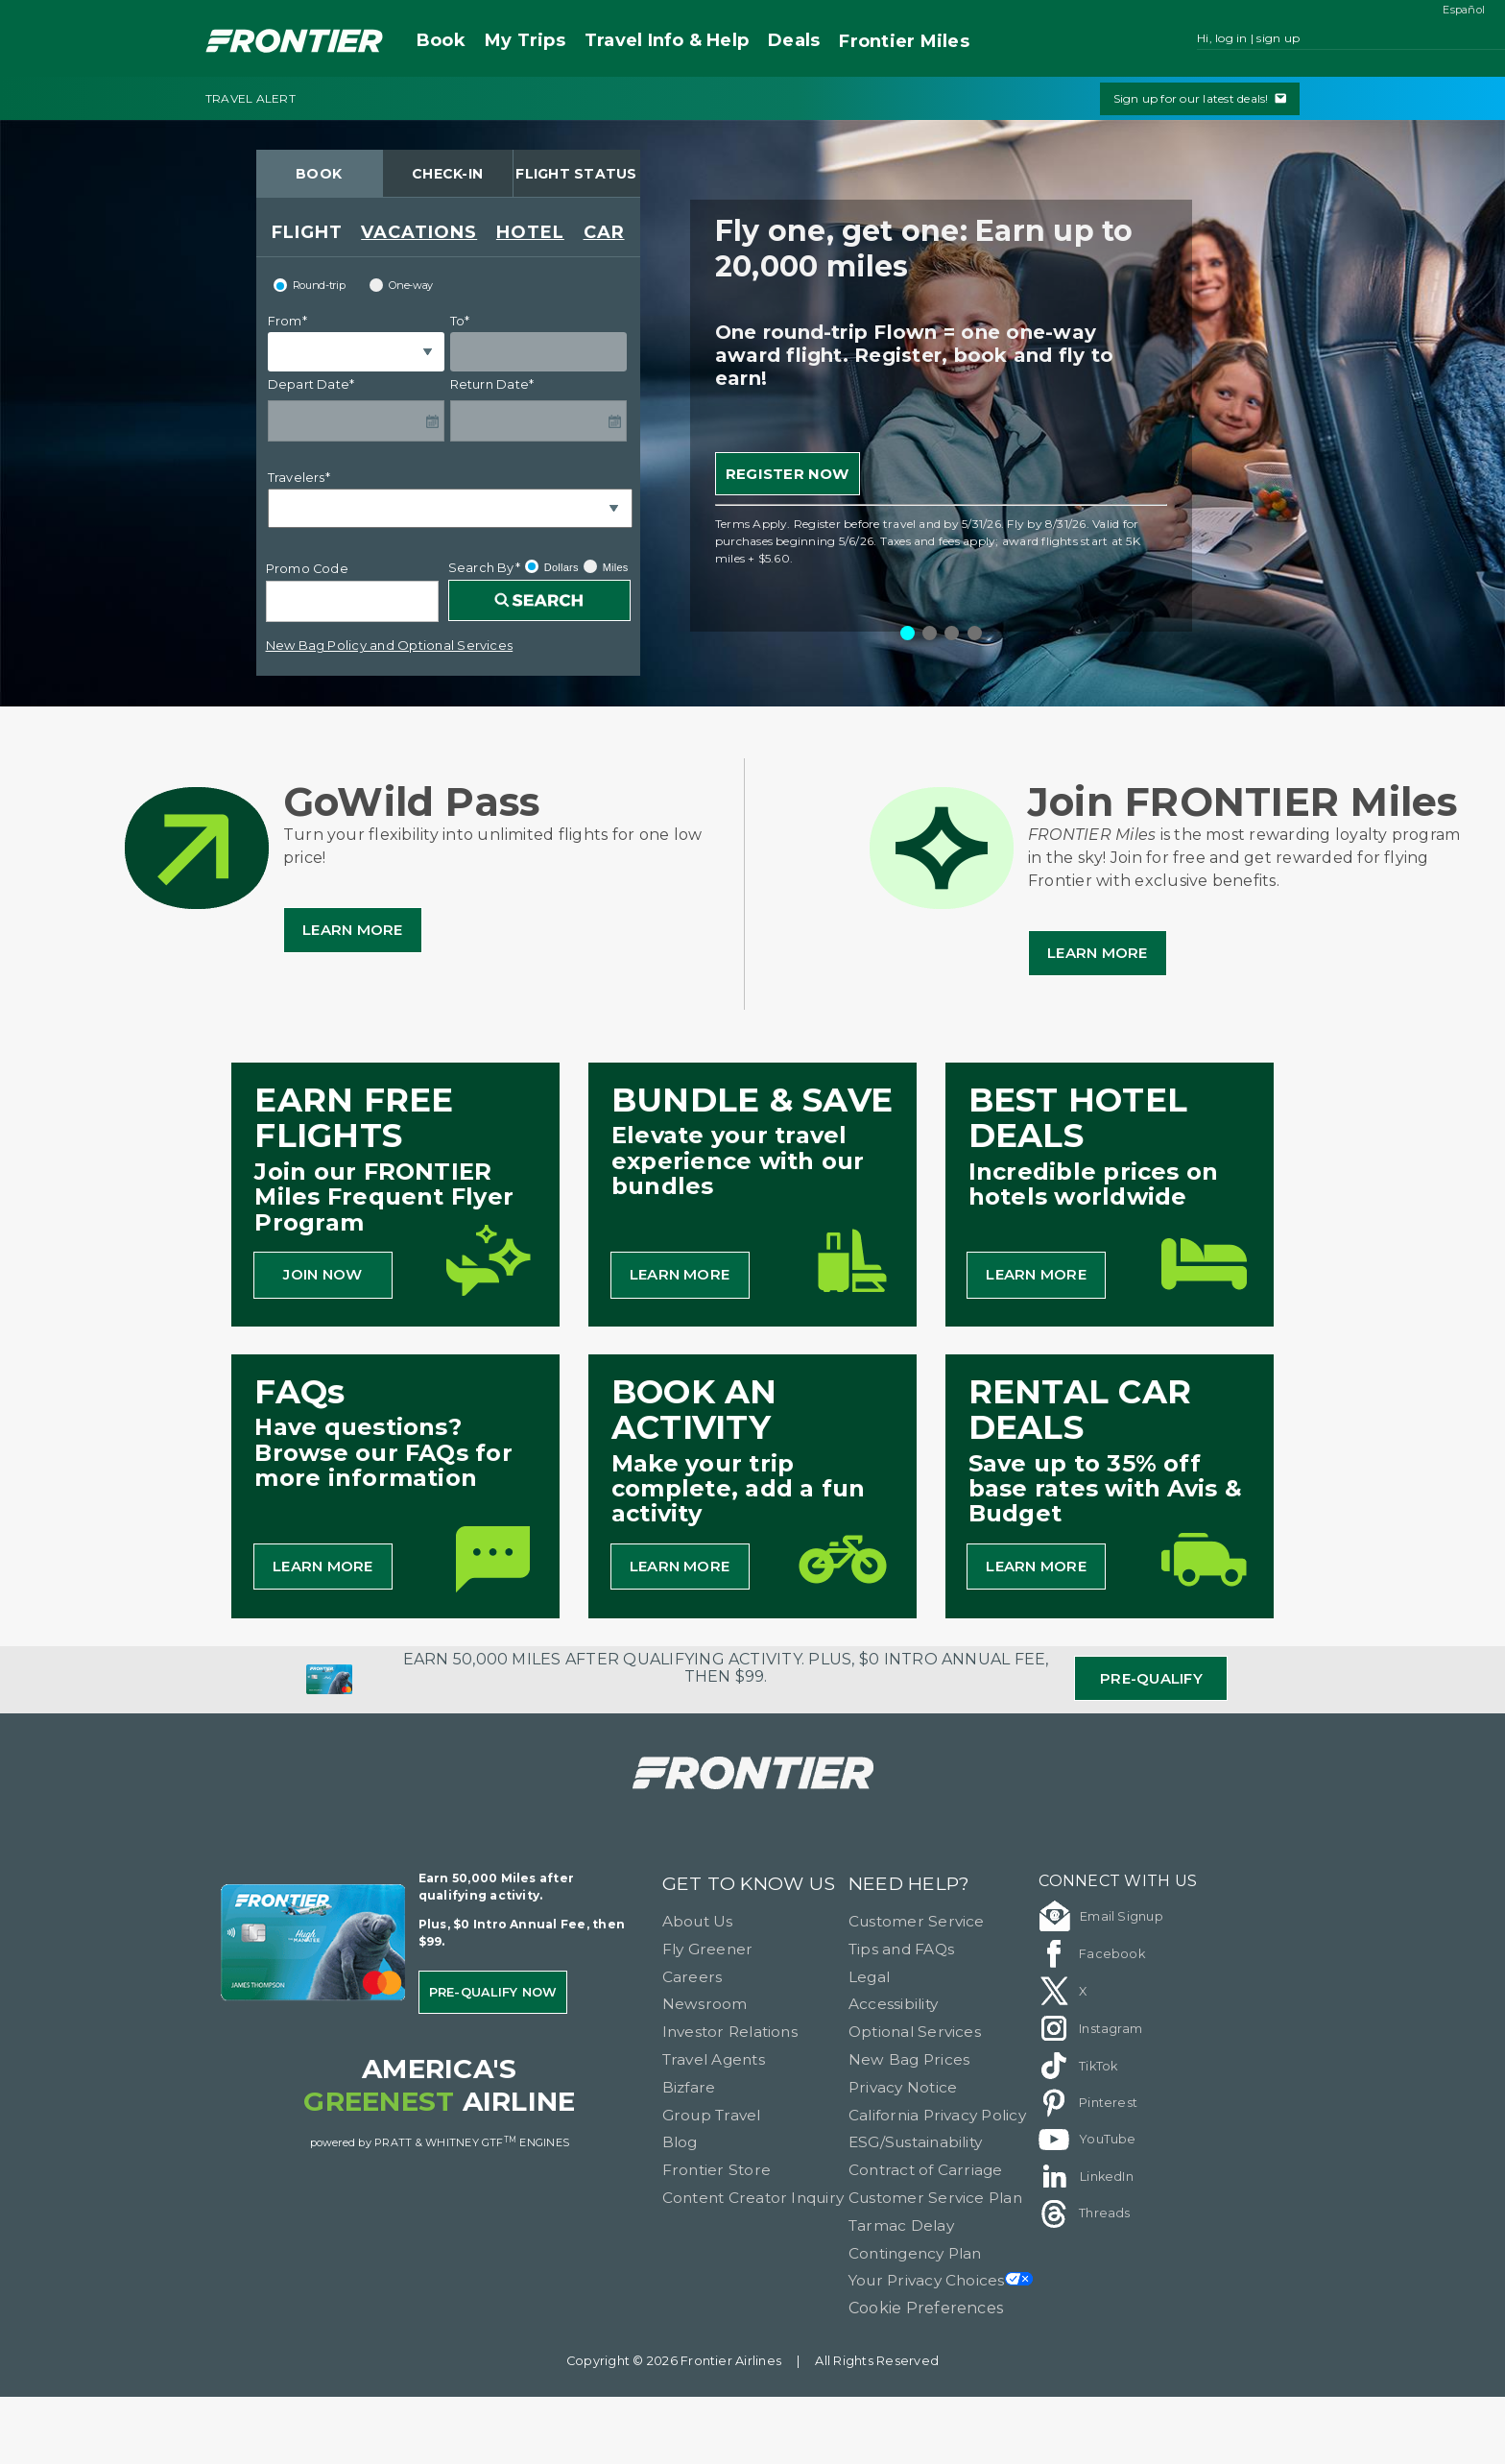  What do you see at coordinates (604, 232) in the screenshot?
I see `CAR` at bounding box center [604, 232].